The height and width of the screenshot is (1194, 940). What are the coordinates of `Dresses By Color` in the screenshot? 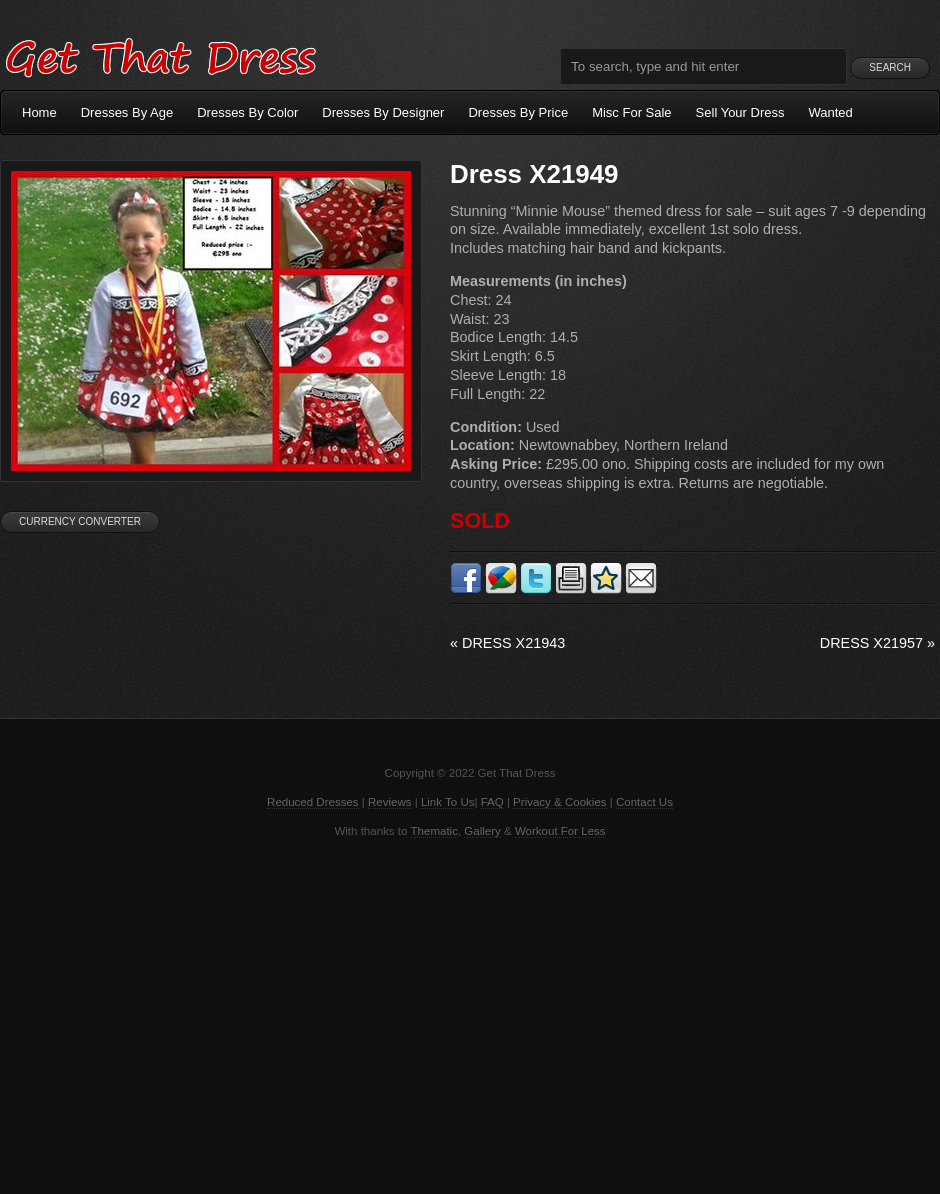 It's located at (247, 112).